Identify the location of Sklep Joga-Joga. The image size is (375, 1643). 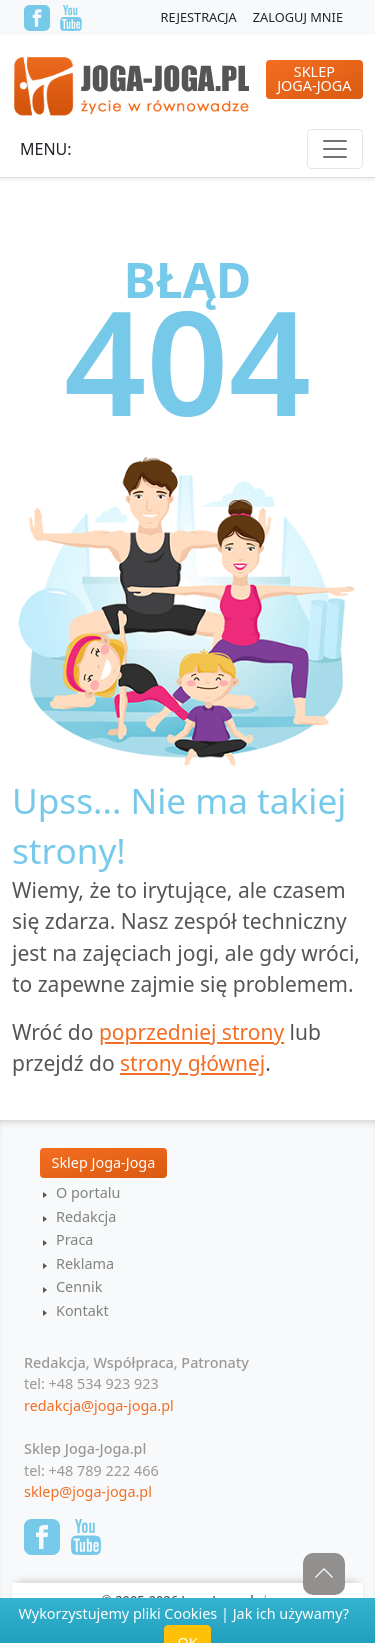
(104, 1162).